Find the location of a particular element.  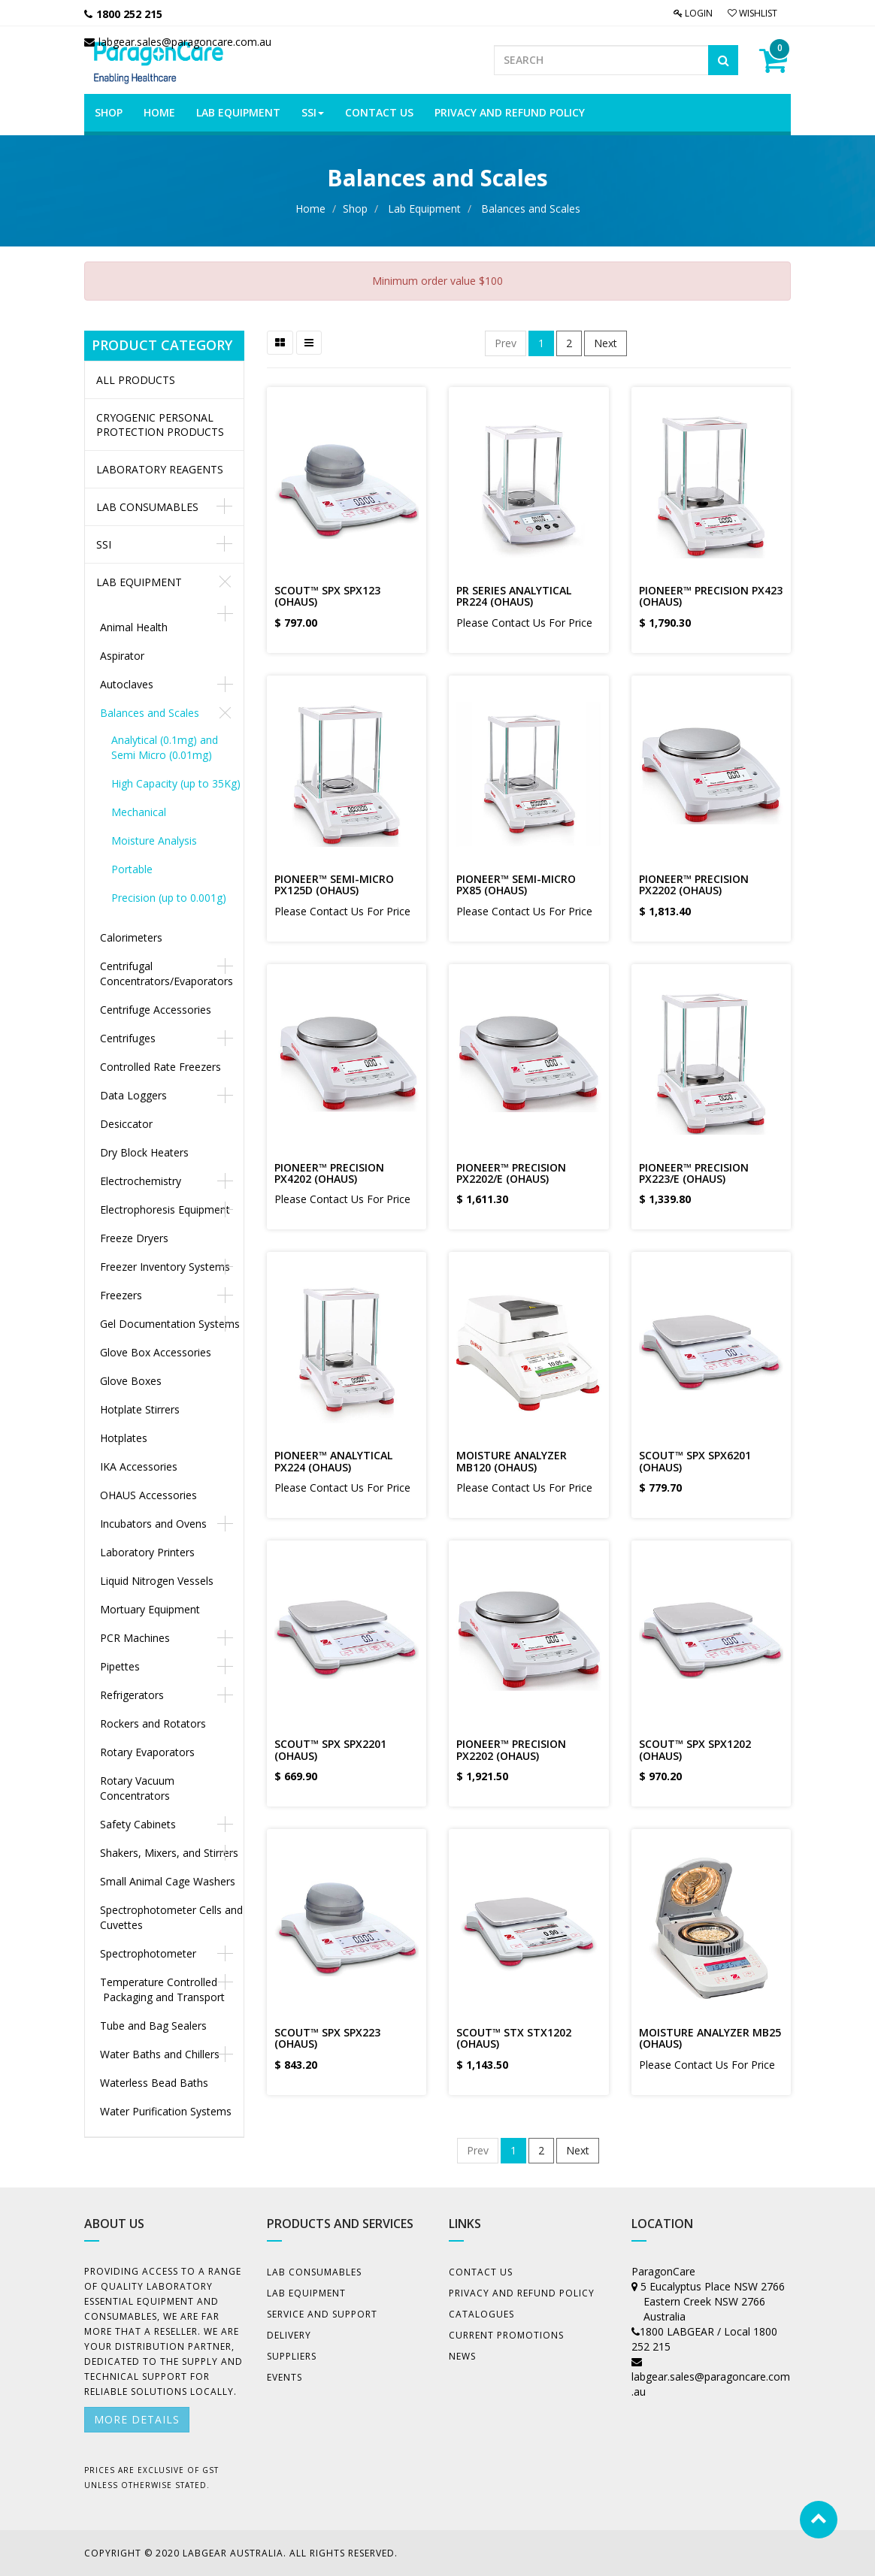

Wishlist is located at coordinates (752, 13).